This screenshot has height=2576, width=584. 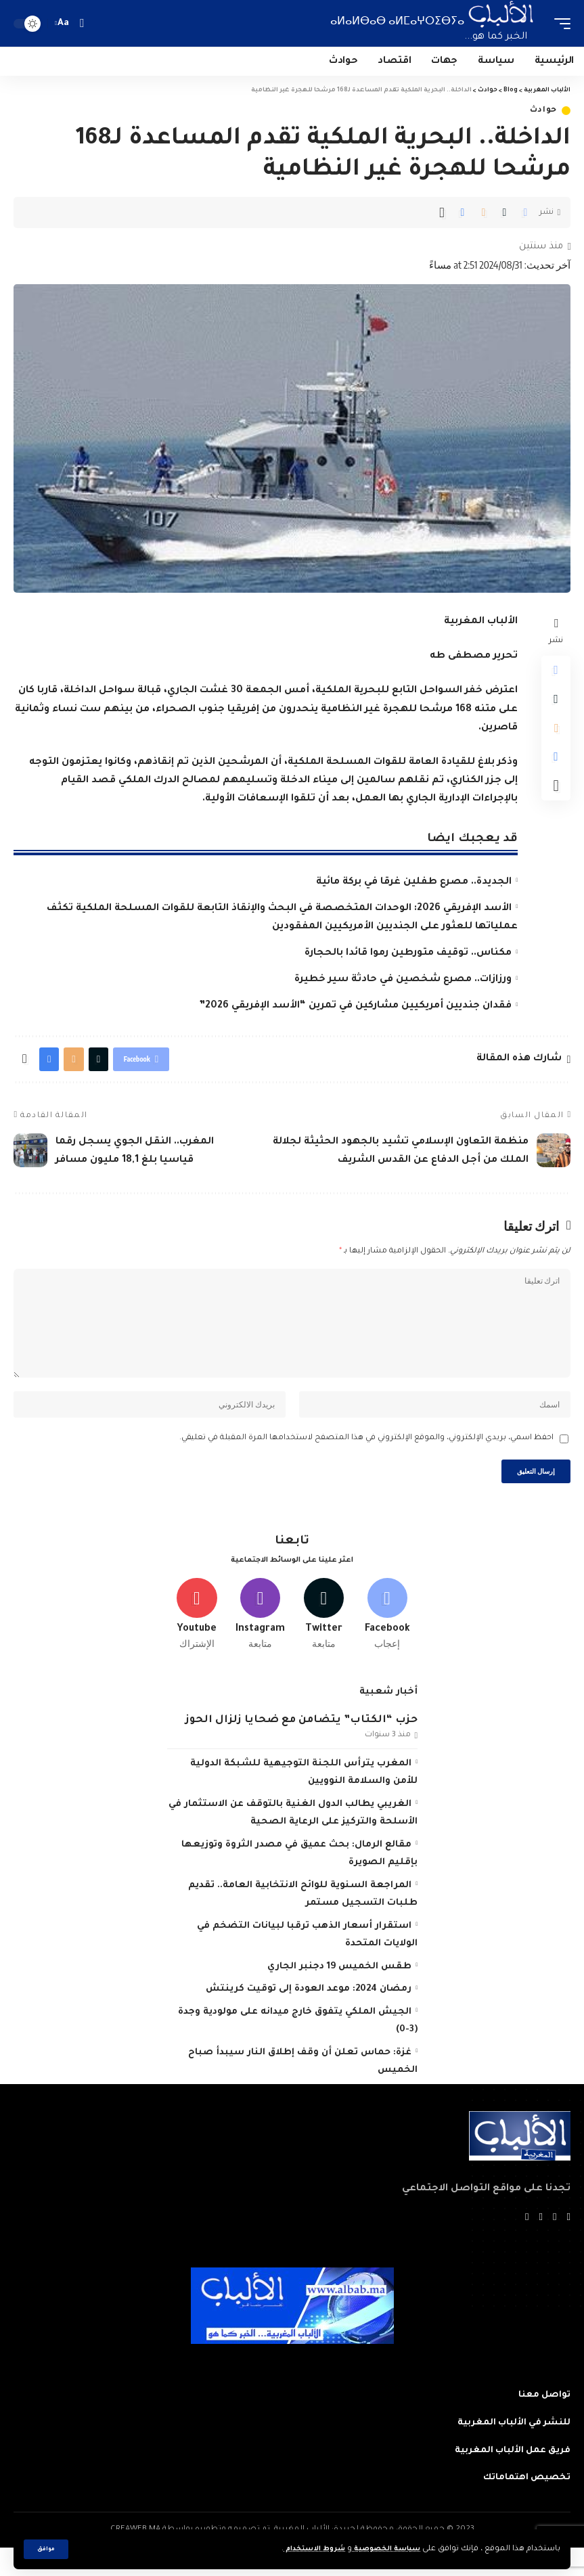 What do you see at coordinates (414, 882) in the screenshot?
I see `الجديدة.. مصرع طفلين غرقا في بركة مائية` at bounding box center [414, 882].